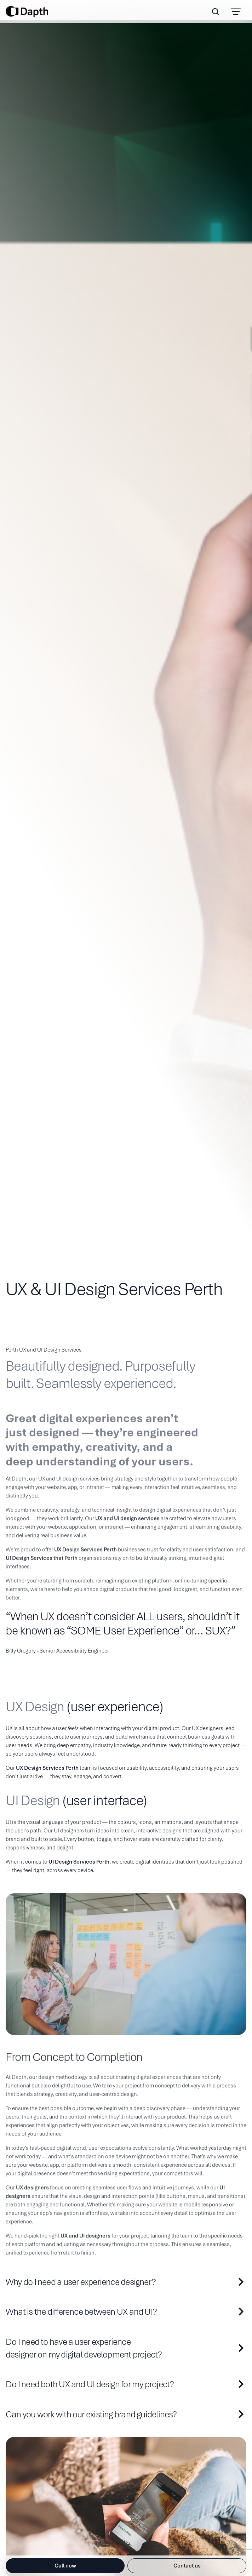 This screenshot has height=2576, width=252. What do you see at coordinates (126, 2312) in the screenshot?
I see `[what-is-the-difference-between-ux-and-ui?]` at bounding box center [126, 2312].